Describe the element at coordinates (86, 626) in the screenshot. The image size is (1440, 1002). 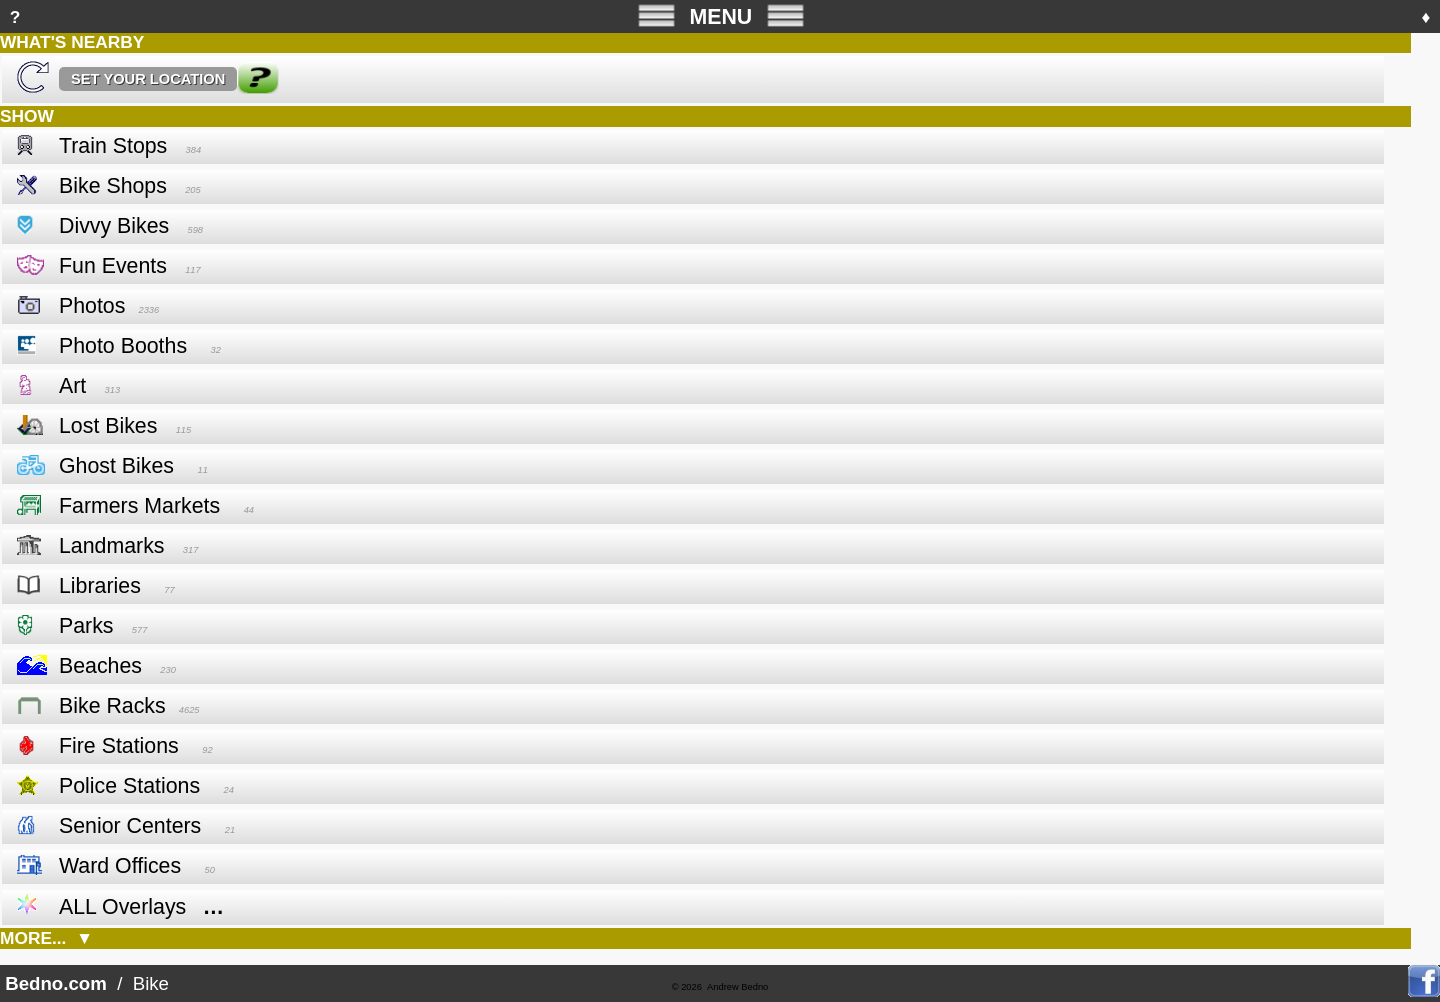
I see `Parks` at that location.